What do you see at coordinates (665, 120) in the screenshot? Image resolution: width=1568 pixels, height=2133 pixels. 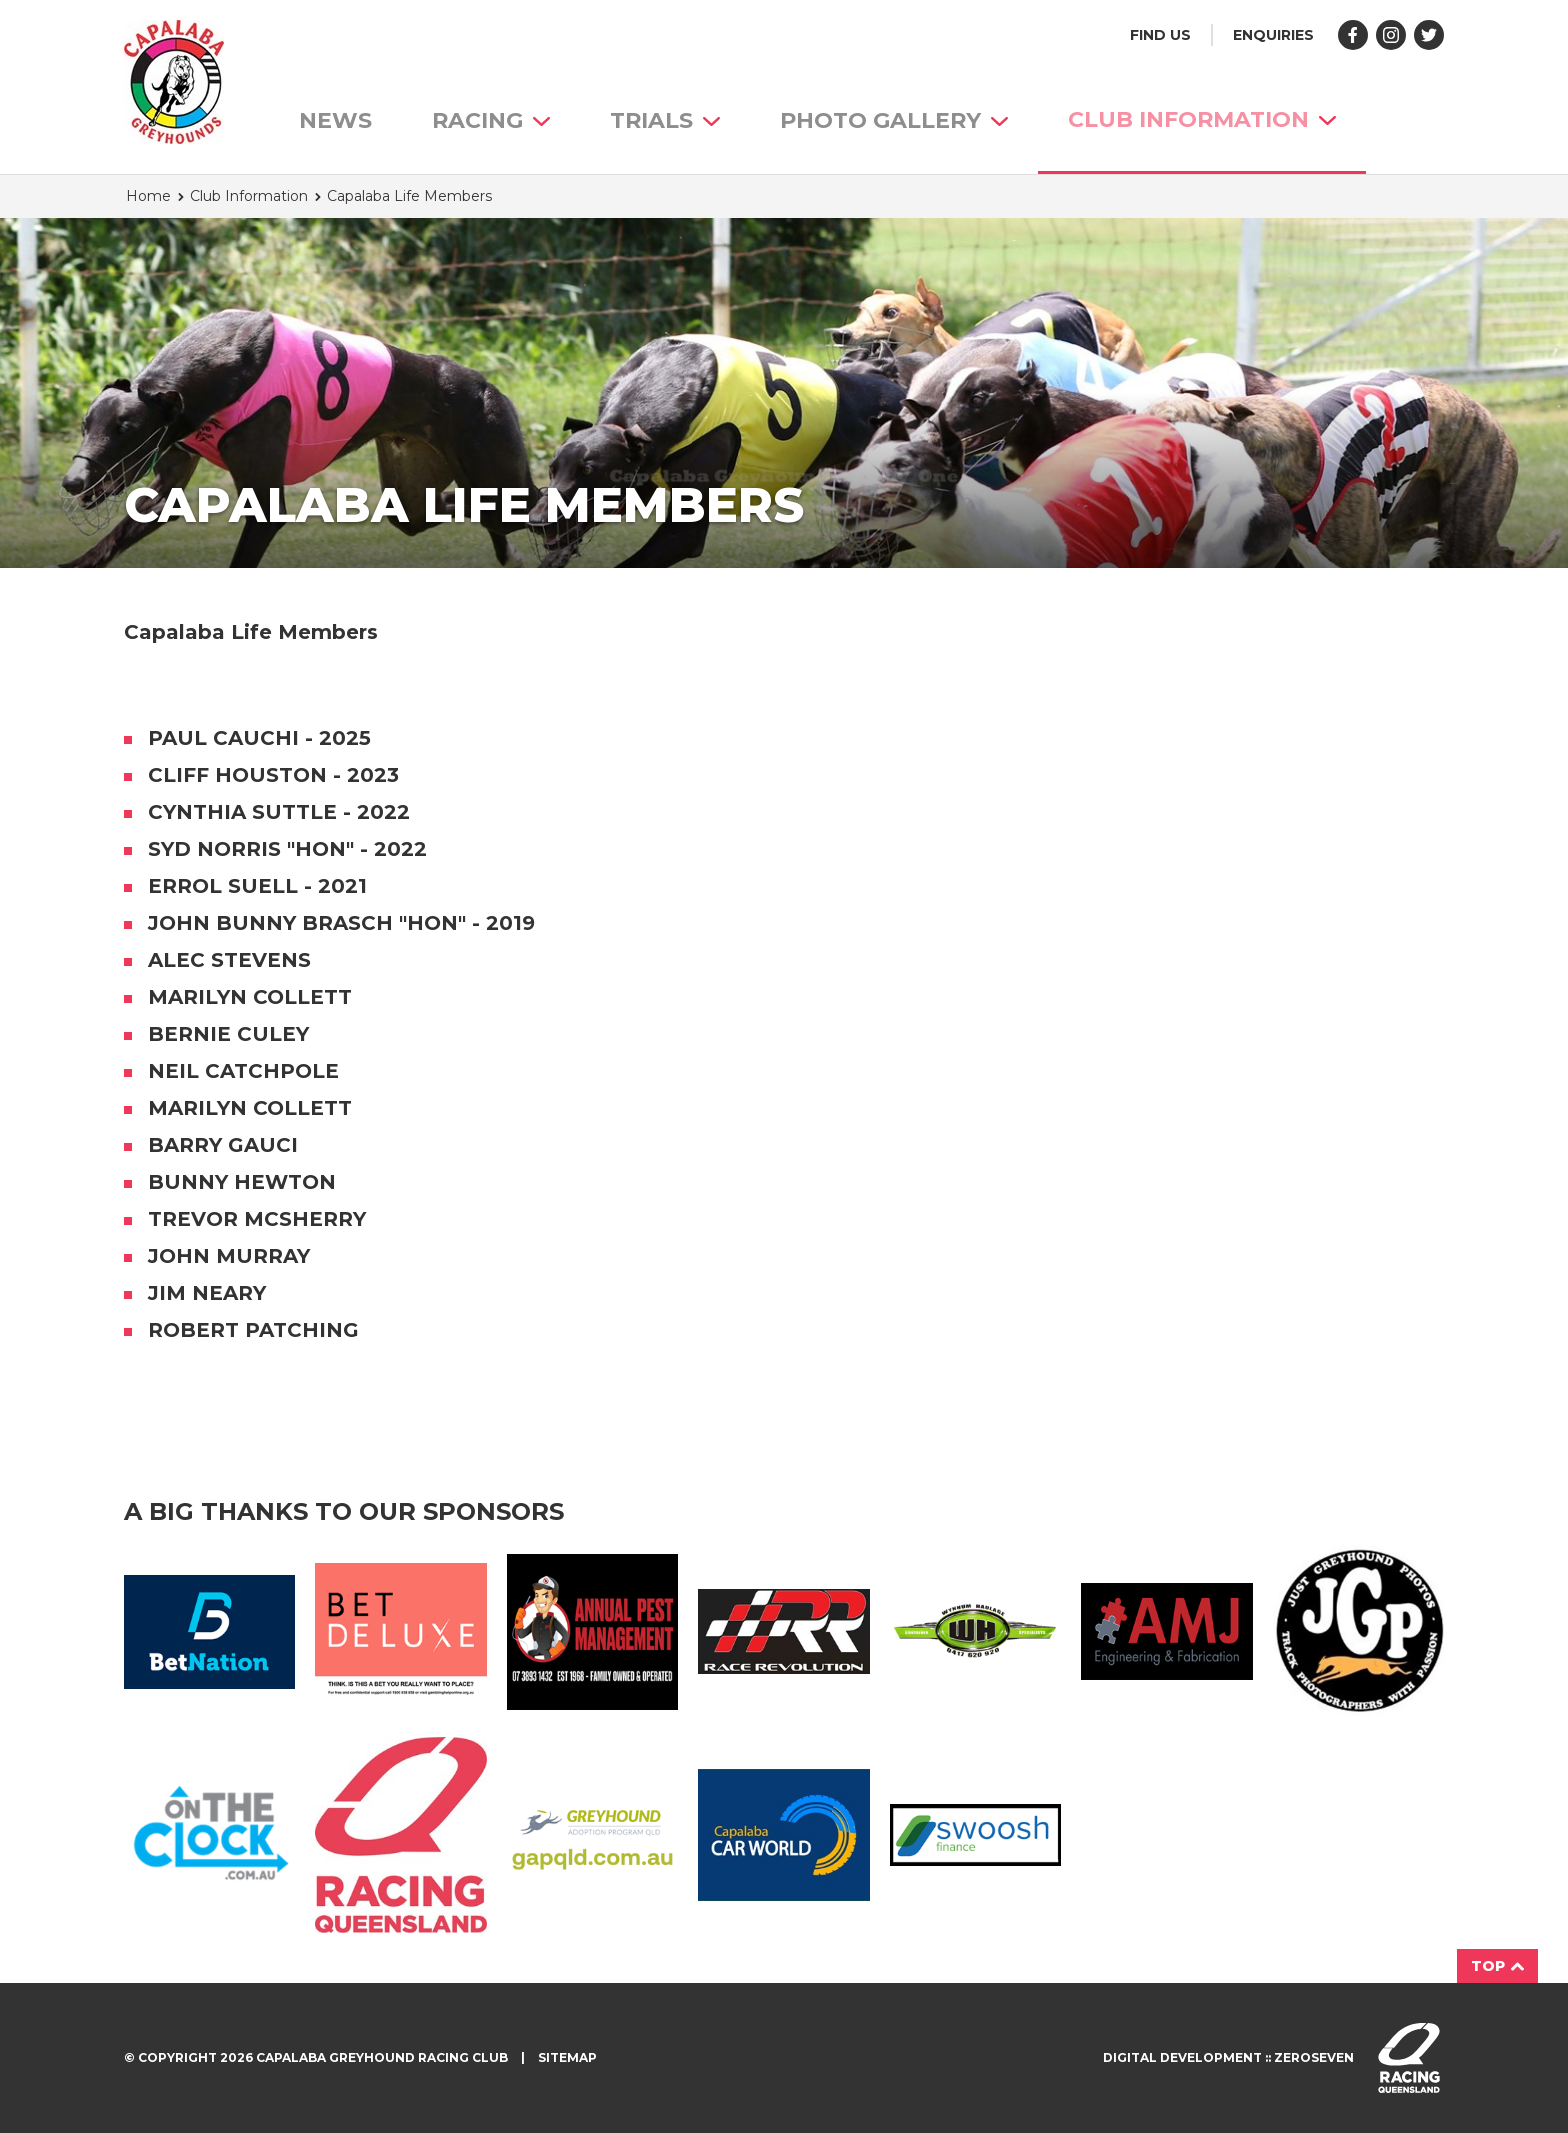 I see `Trials` at bounding box center [665, 120].